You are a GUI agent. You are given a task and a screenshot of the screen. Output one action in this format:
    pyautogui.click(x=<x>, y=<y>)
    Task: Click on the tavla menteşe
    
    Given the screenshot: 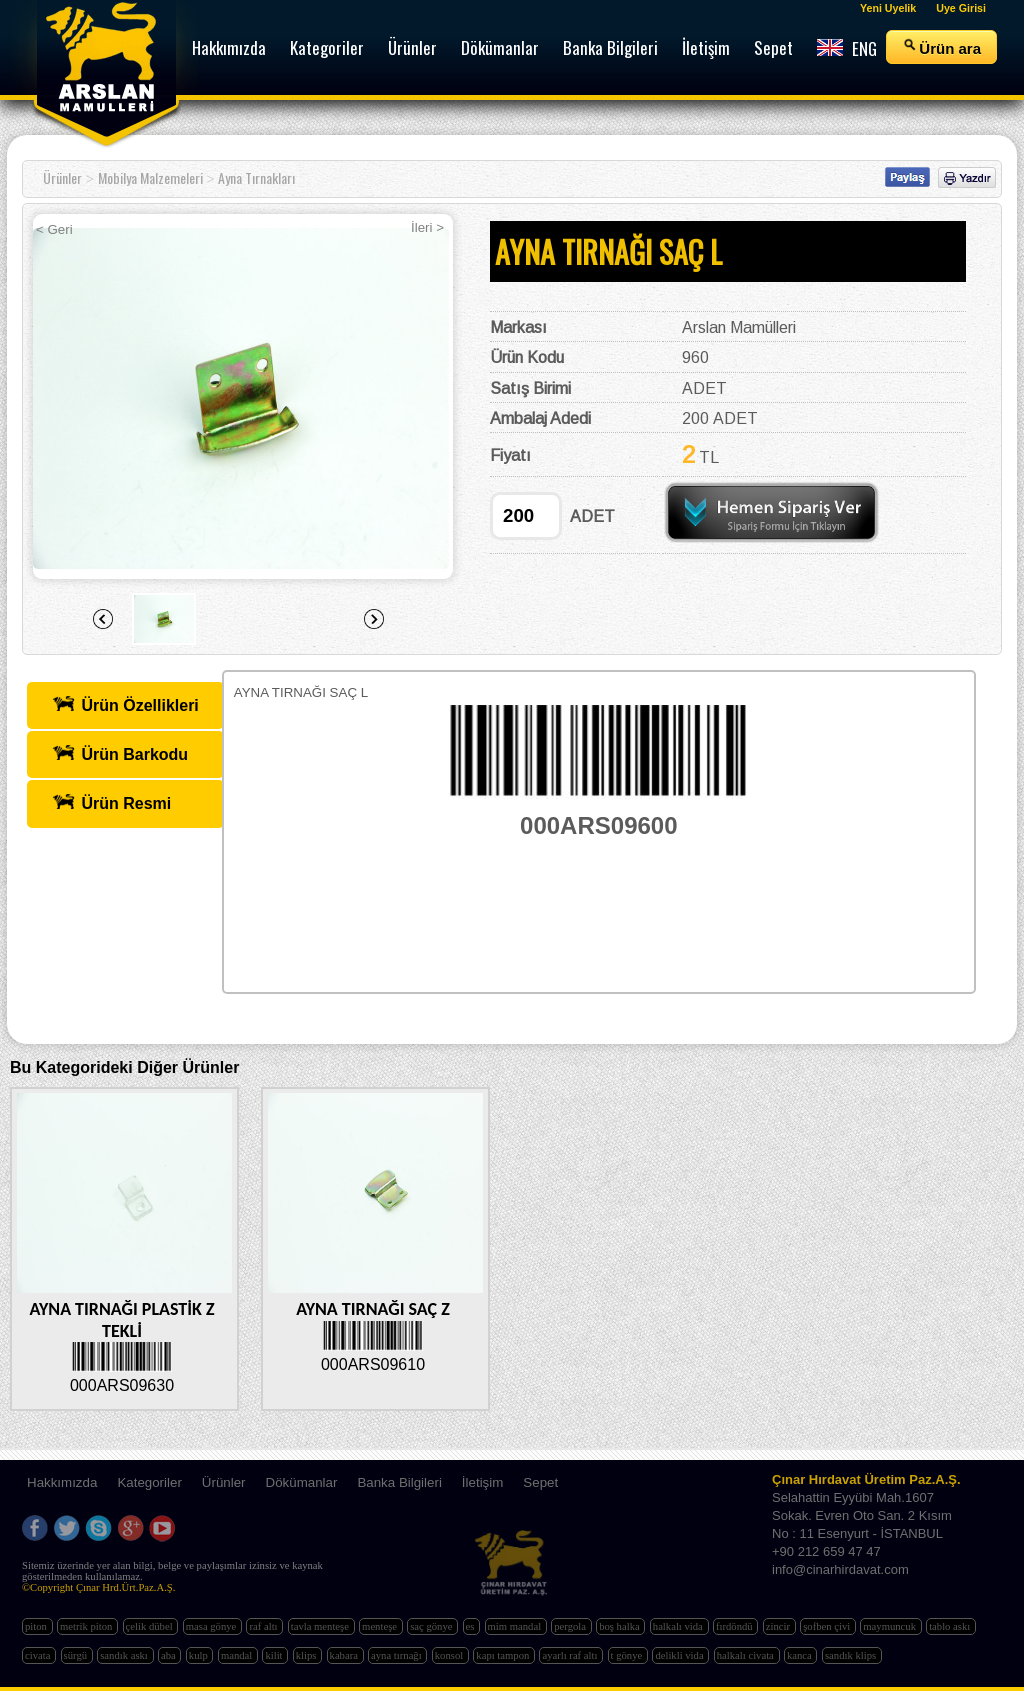 What is the action you would take?
    pyautogui.click(x=321, y=1626)
    